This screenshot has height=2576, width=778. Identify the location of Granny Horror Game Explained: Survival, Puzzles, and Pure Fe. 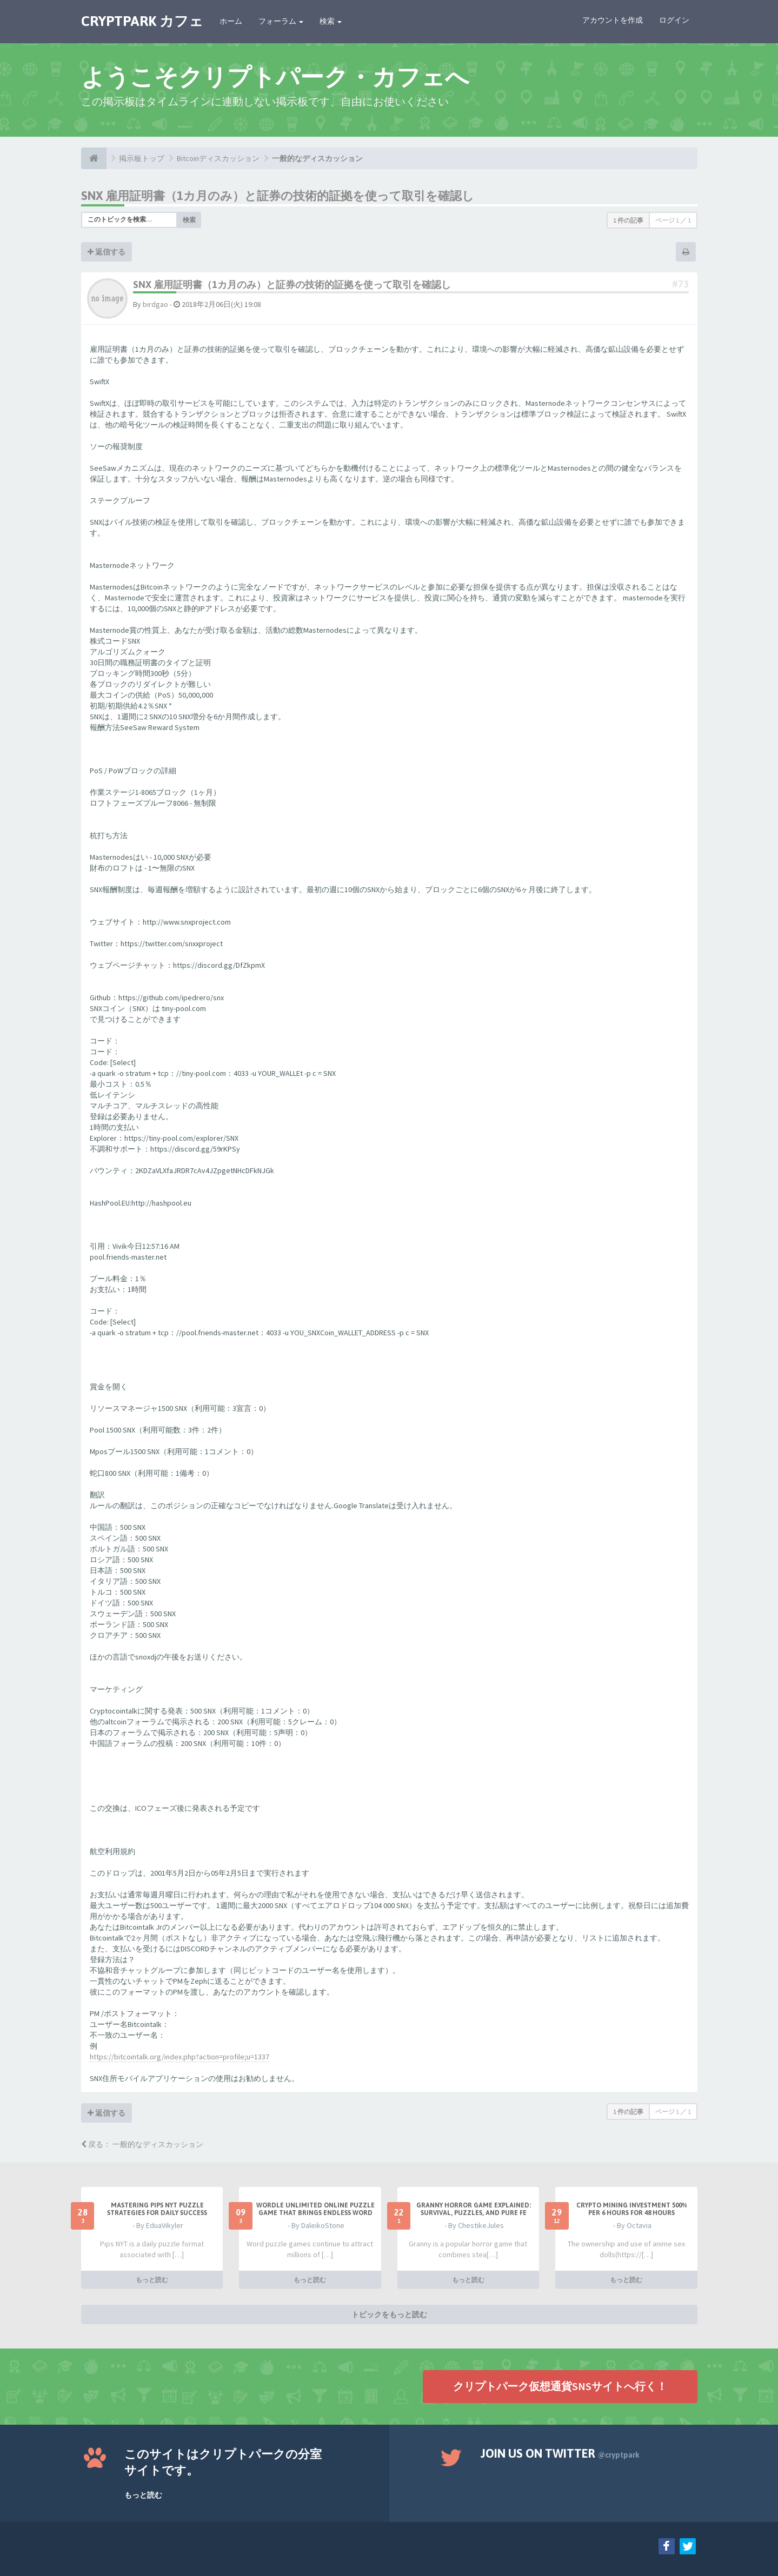
(473, 2209).